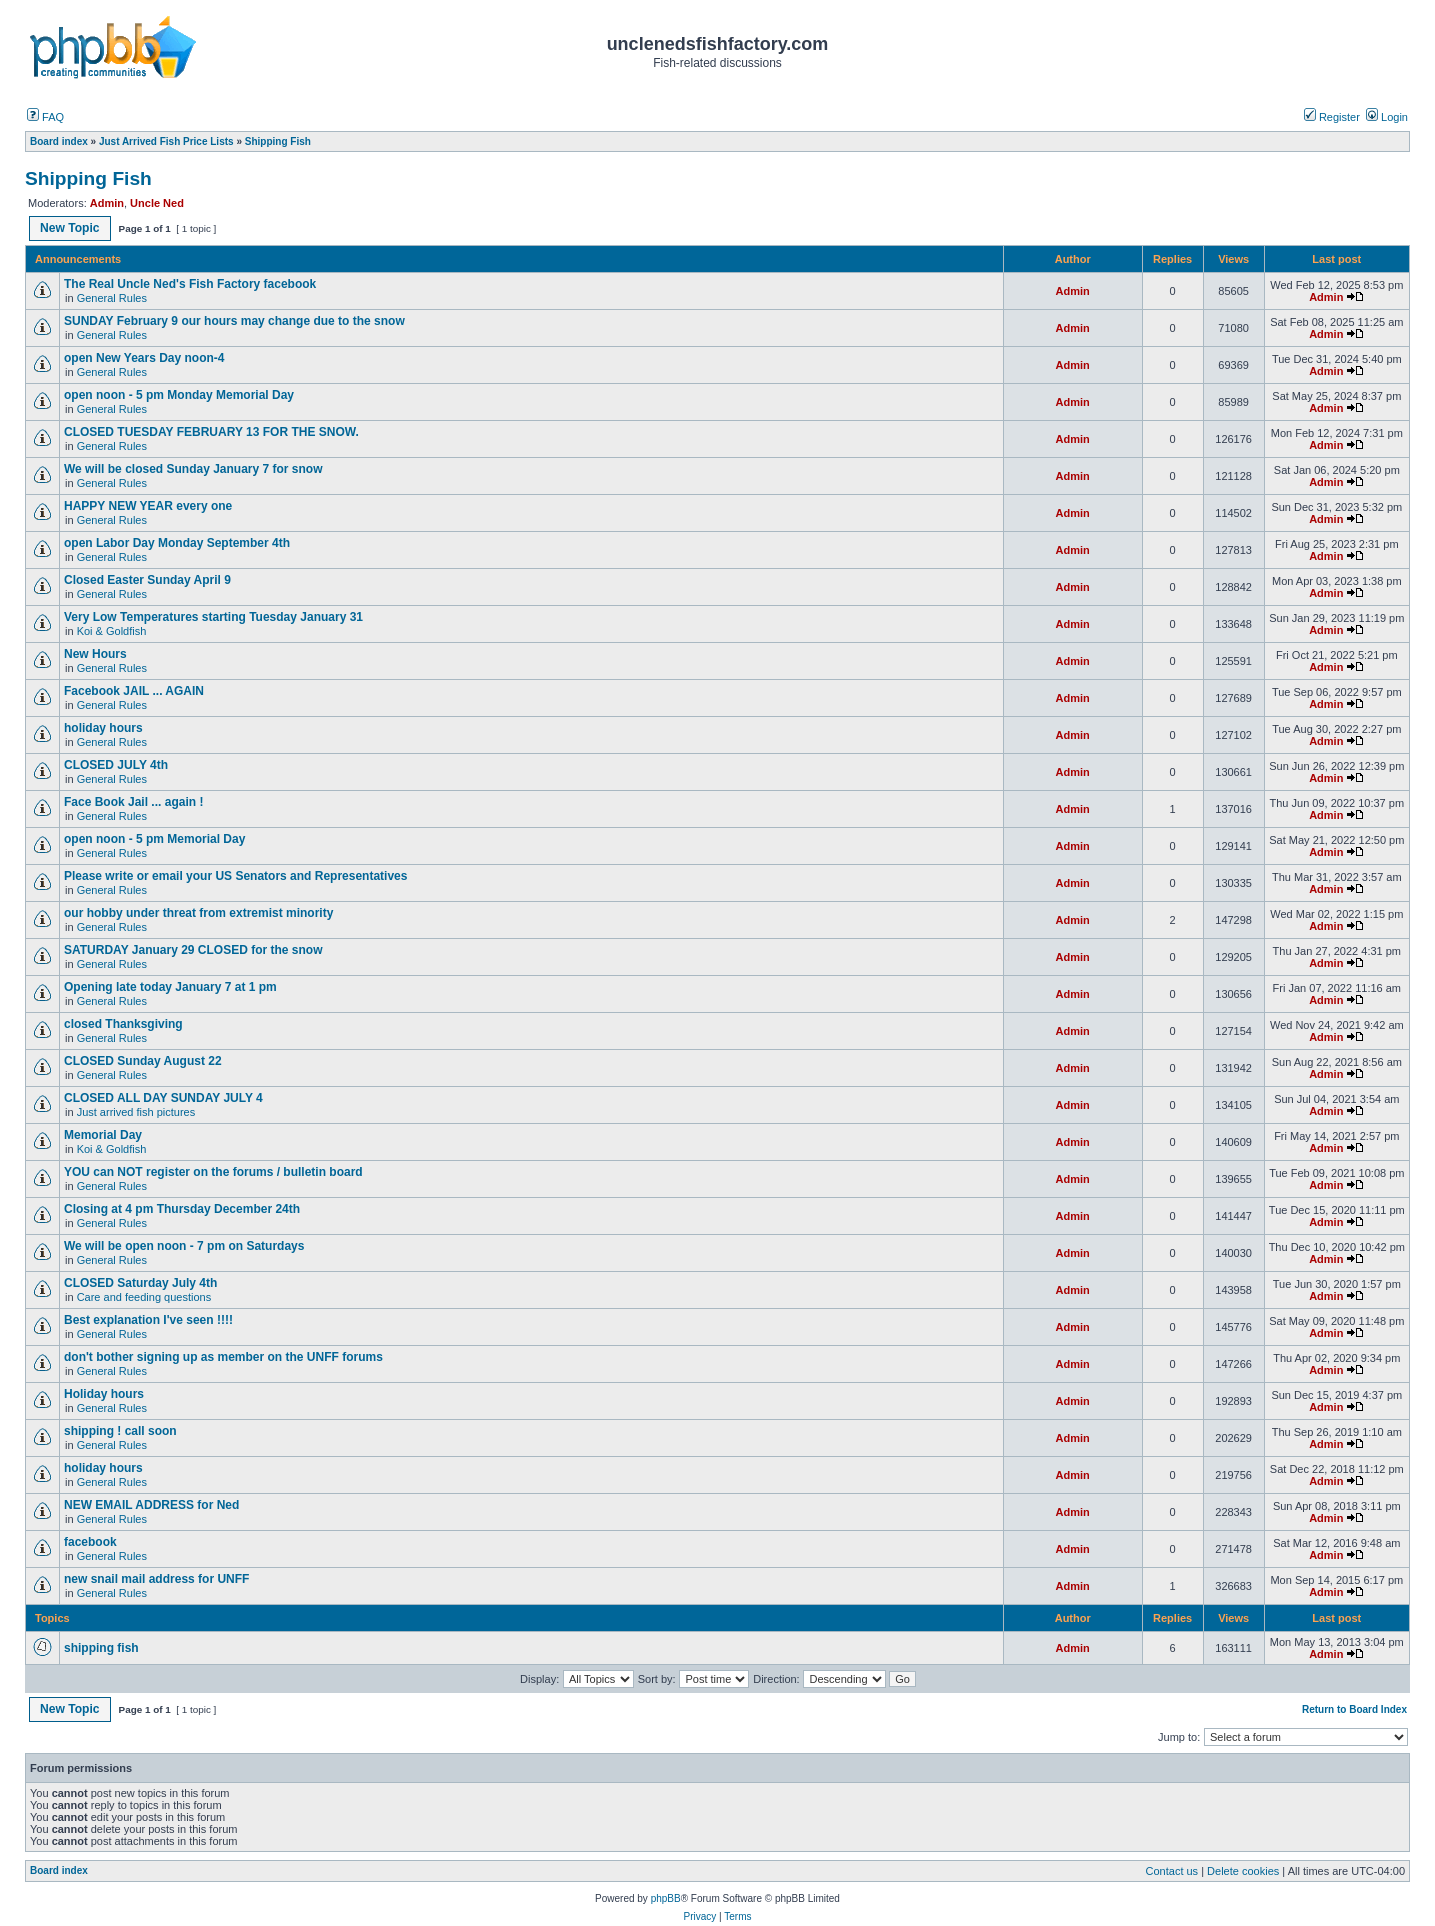 This screenshot has height=1926, width=1435. What do you see at coordinates (198, 913) in the screenshot?
I see `our hobby under threat from extremist minority` at bounding box center [198, 913].